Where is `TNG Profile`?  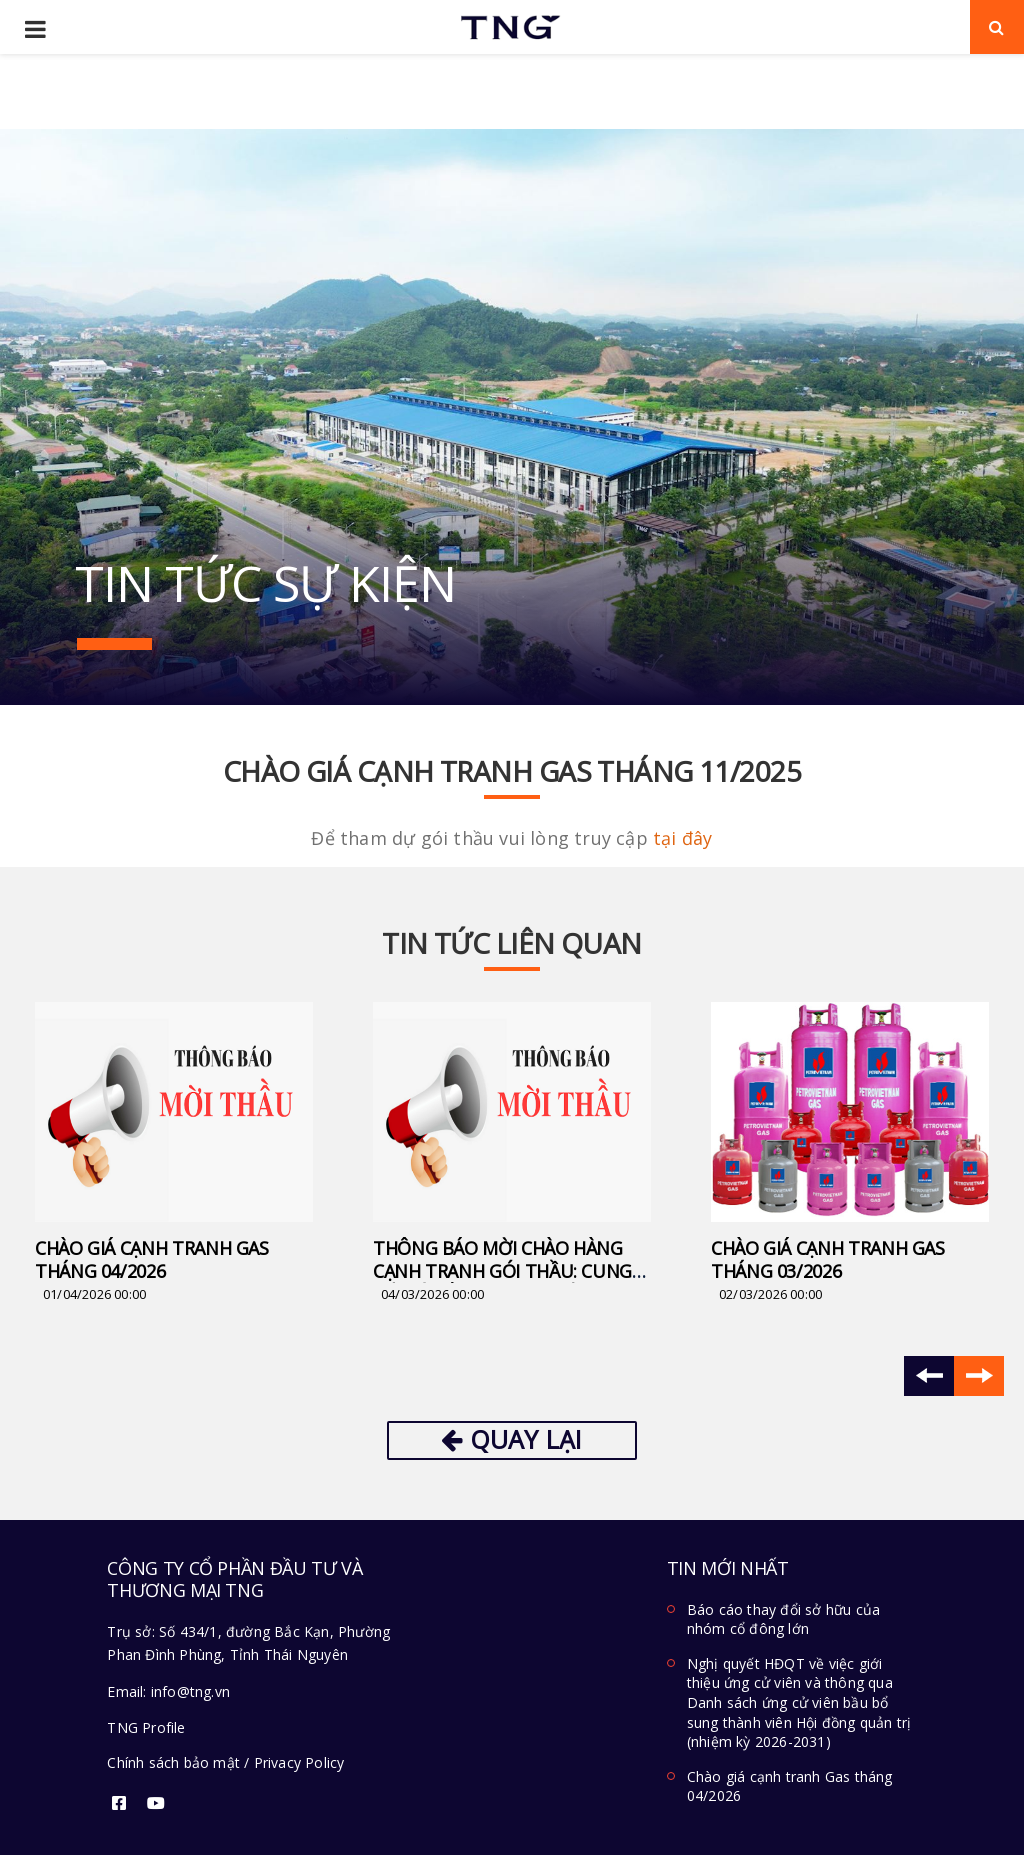
TNG Profile is located at coordinates (146, 1727).